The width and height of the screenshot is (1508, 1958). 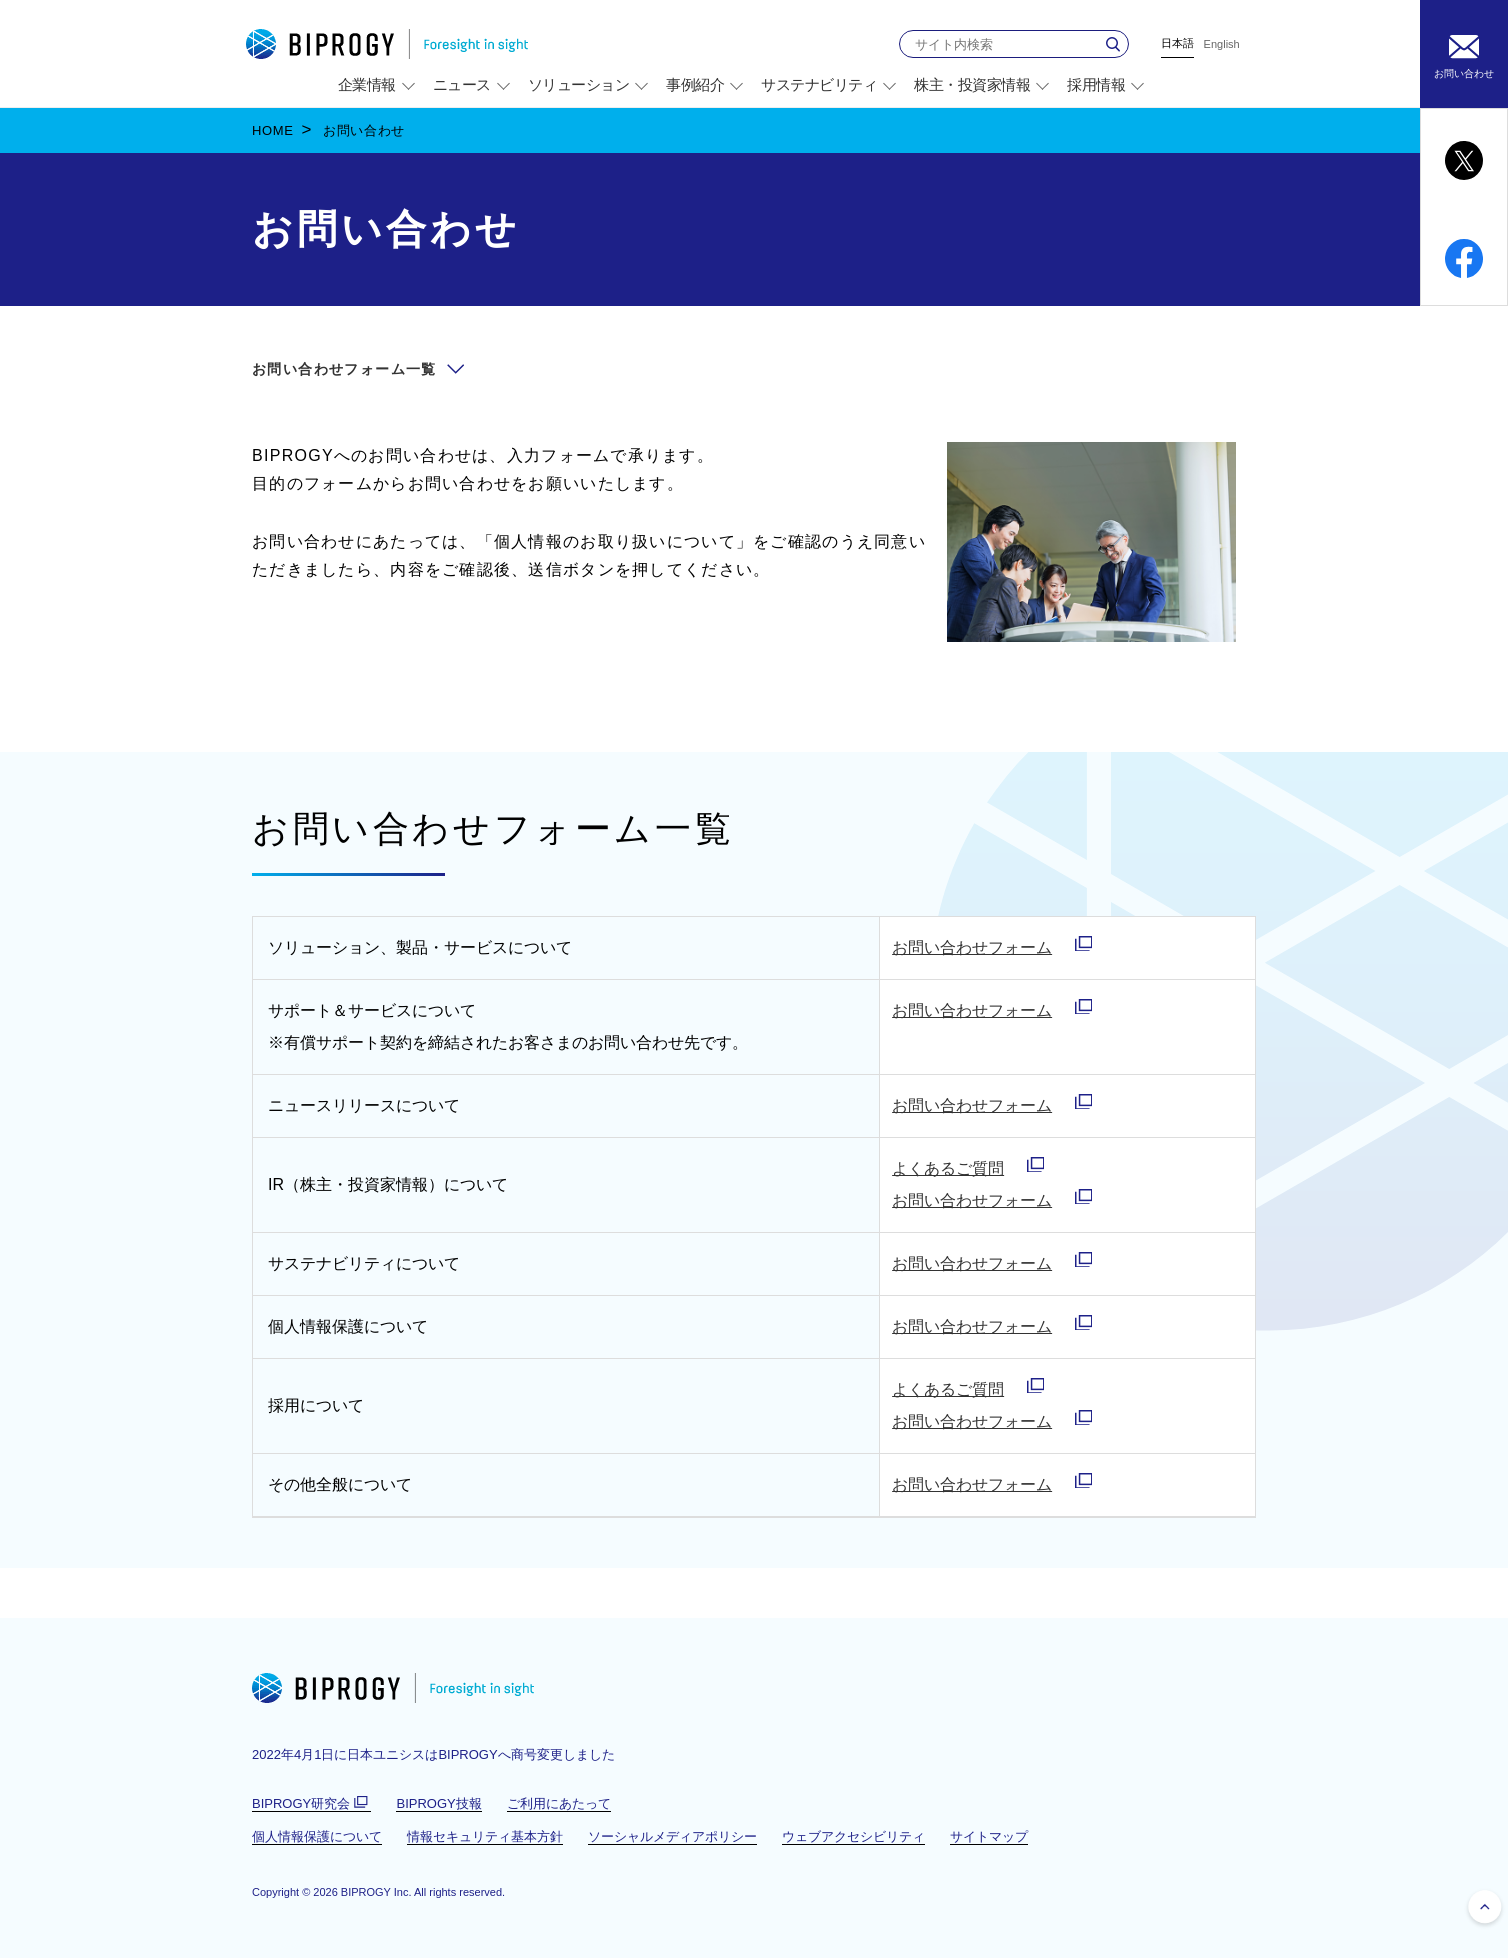 I want to click on 情報セキュリティ基本方針, so click(x=485, y=1836).